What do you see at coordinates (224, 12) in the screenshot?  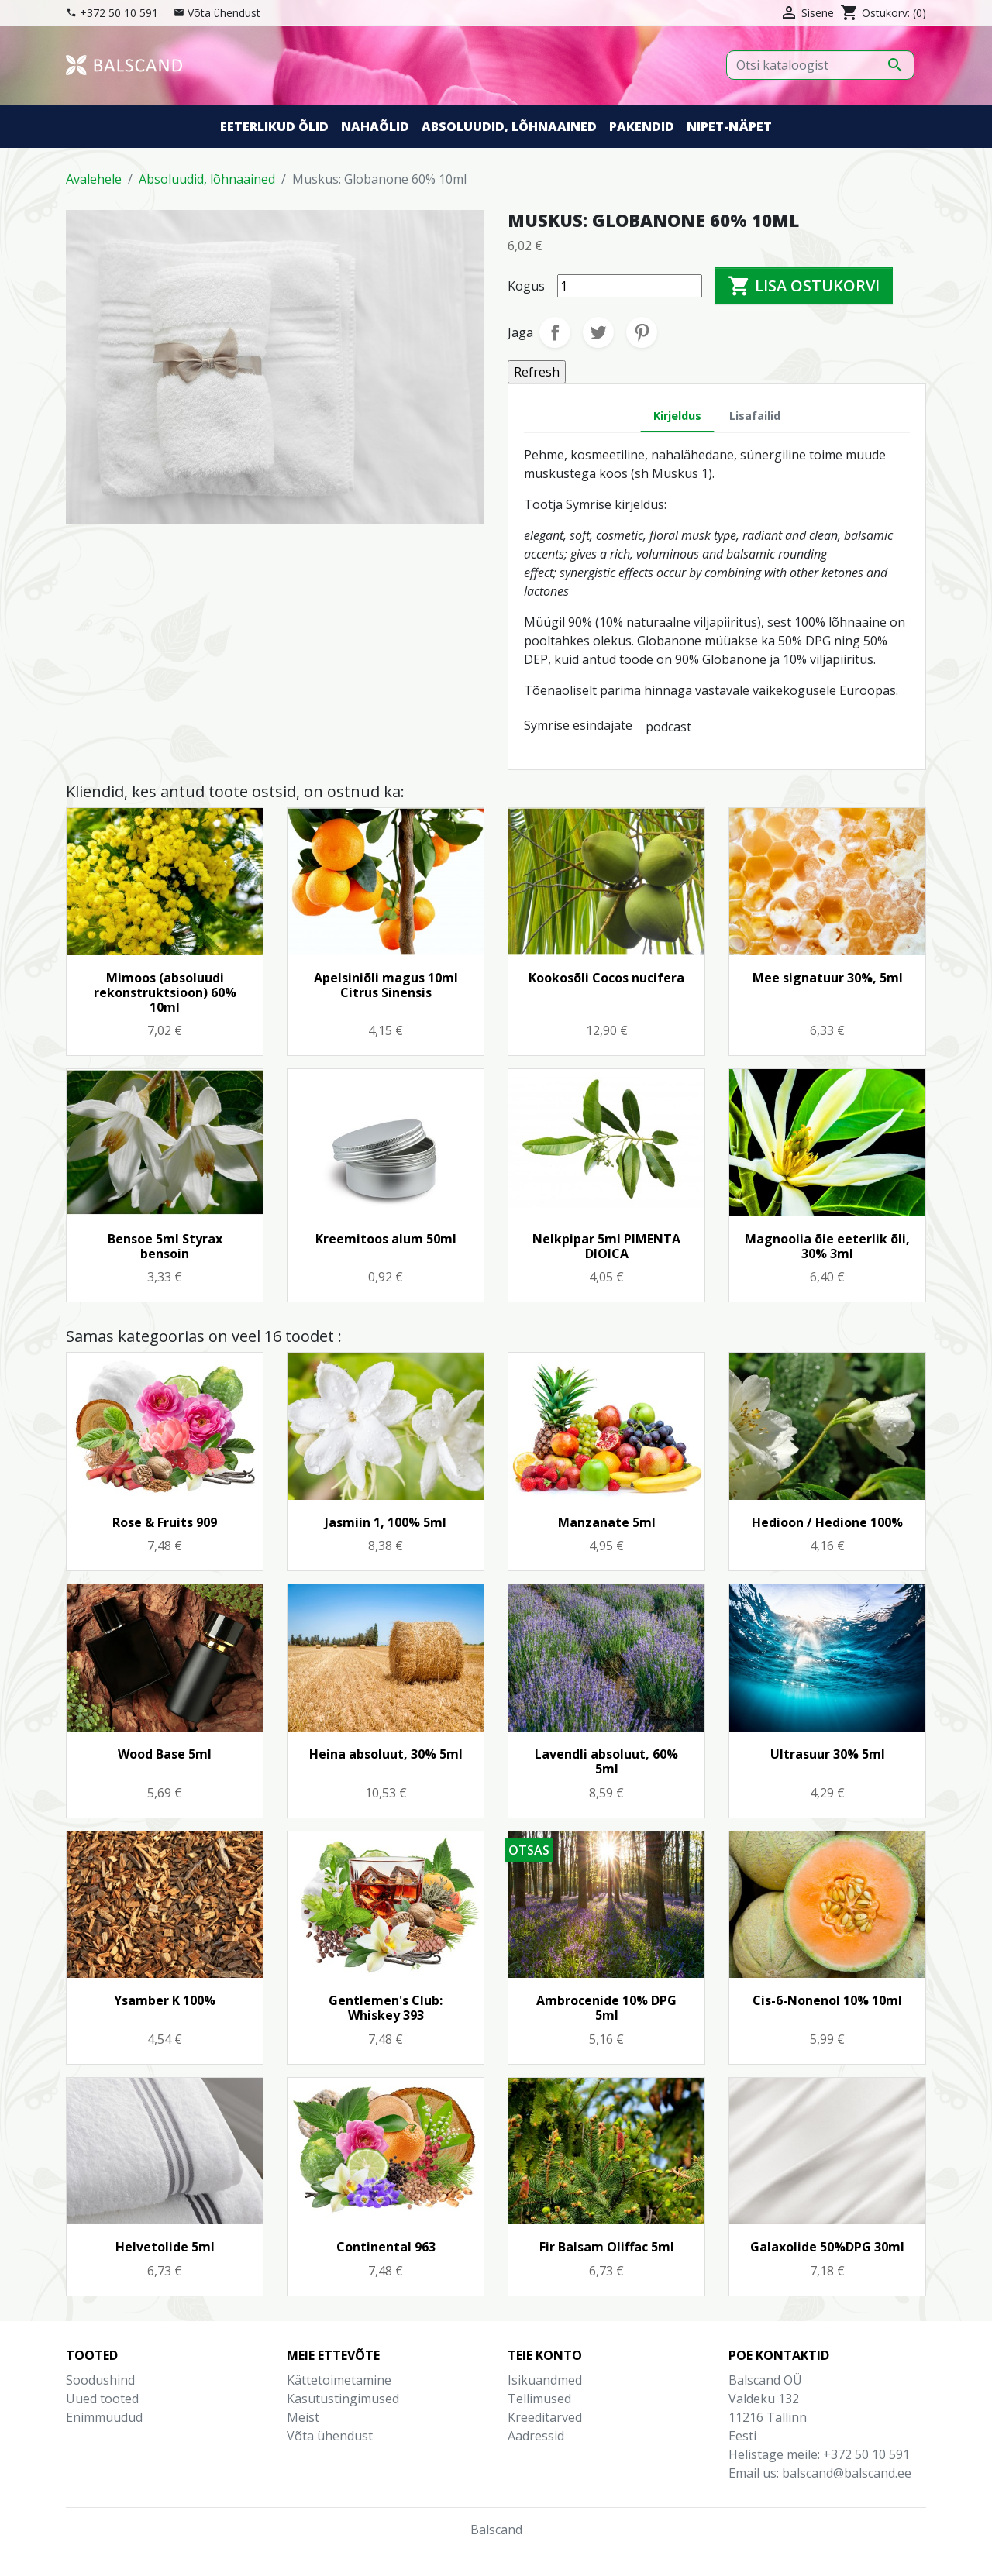 I see `Võta ühendust` at bounding box center [224, 12].